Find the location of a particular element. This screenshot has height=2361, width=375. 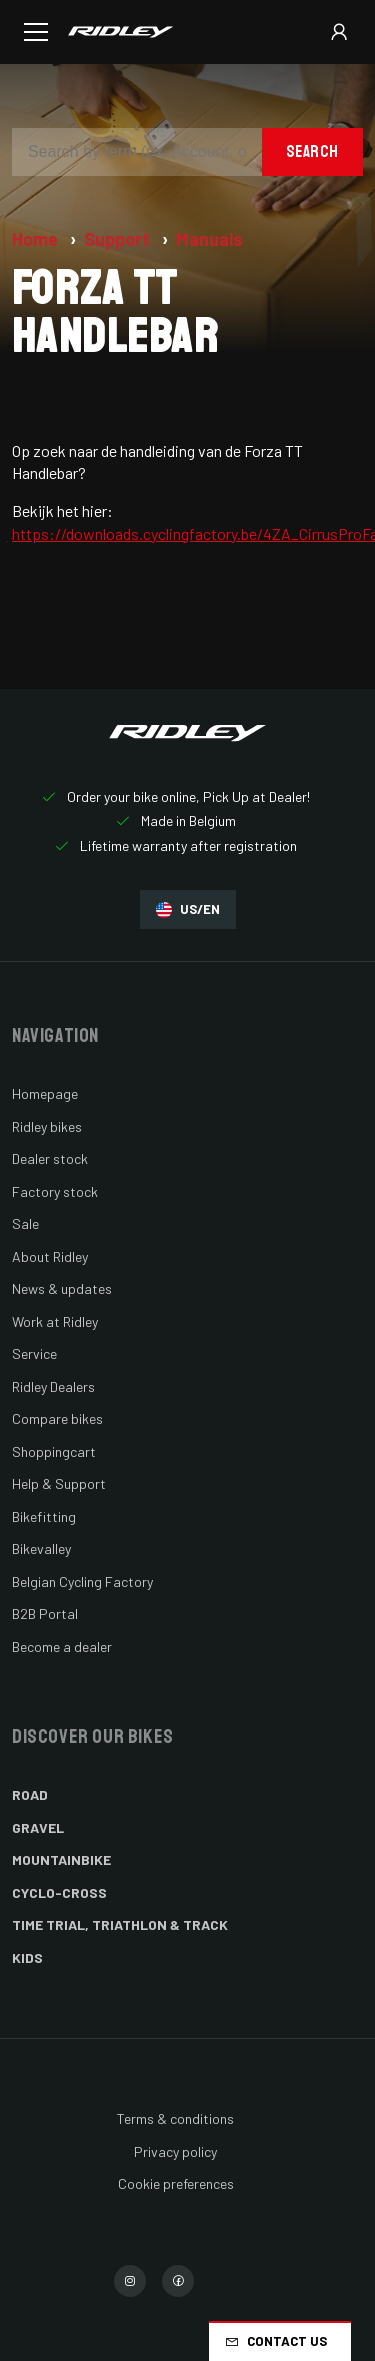

Mountainbike is located at coordinates (61, 1859).